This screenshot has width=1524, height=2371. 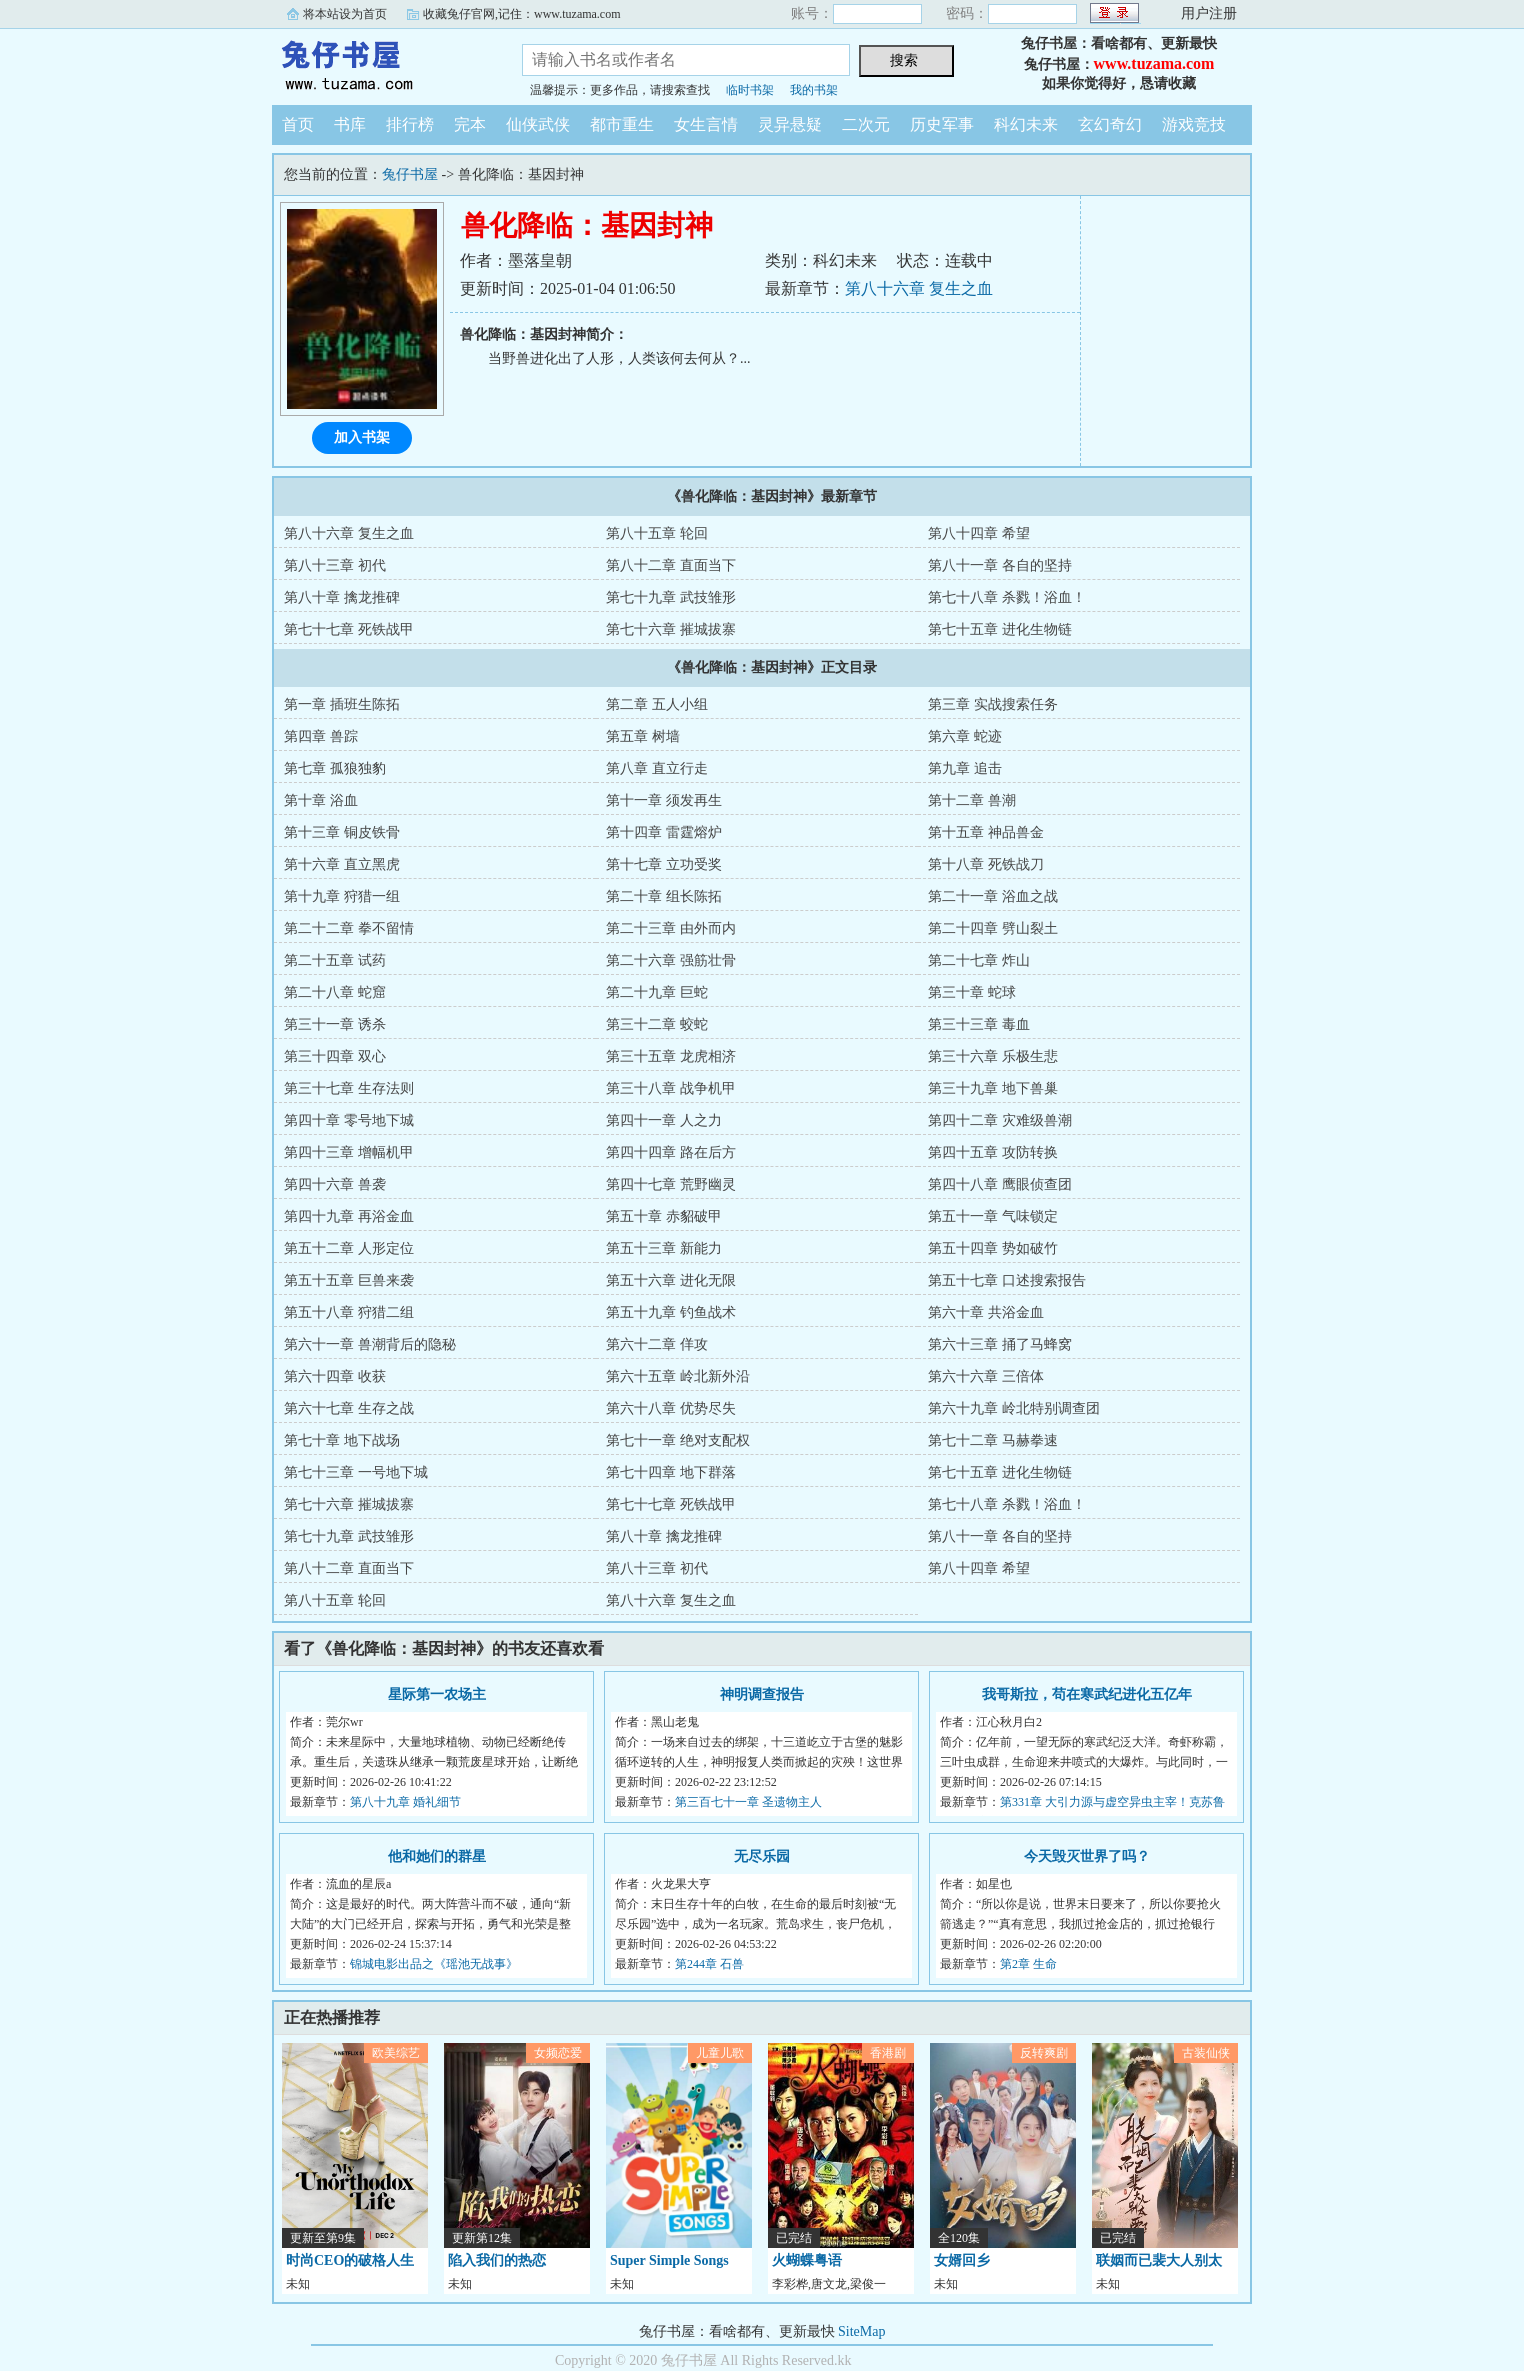 What do you see at coordinates (993, 1216) in the screenshot?
I see `第五十一章 气味锁定` at bounding box center [993, 1216].